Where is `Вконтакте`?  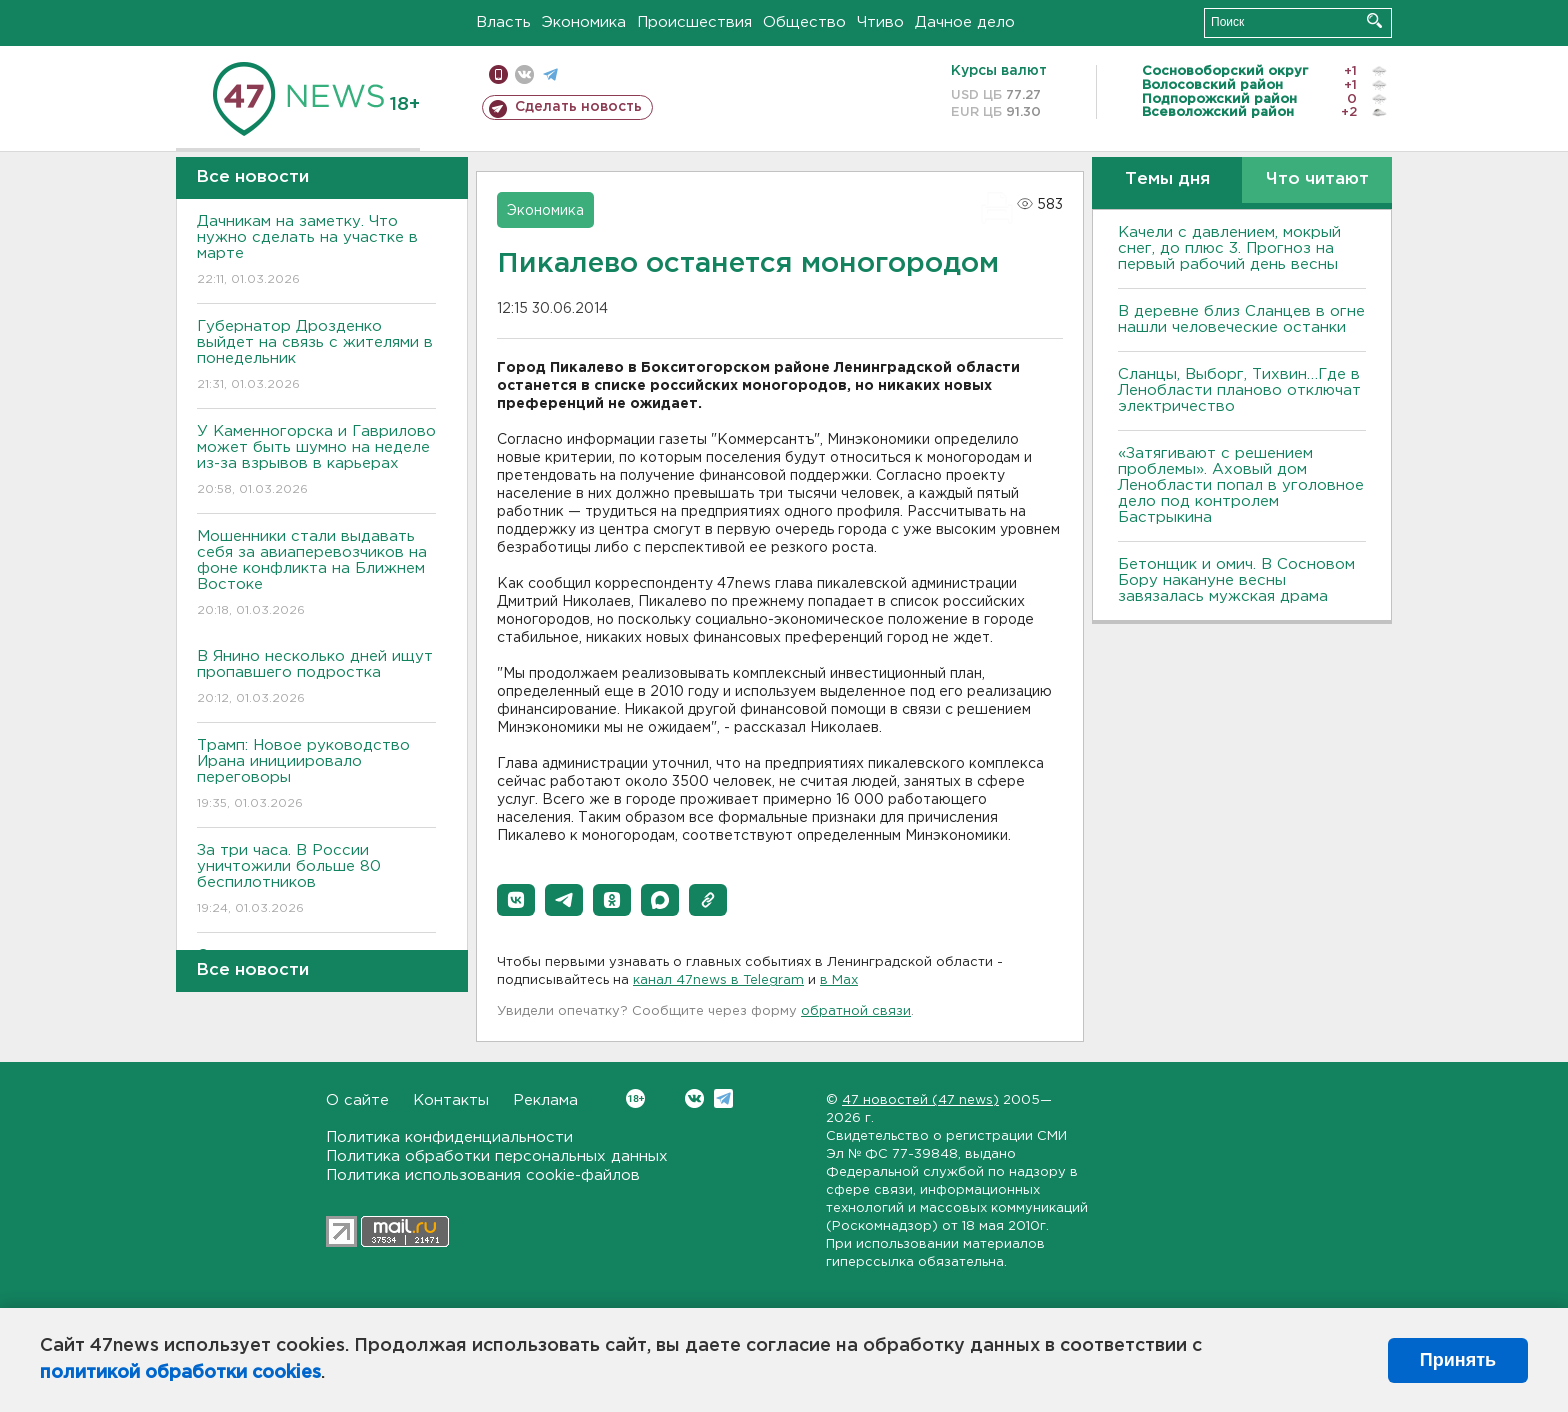 Вконтакте is located at coordinates (635, 1098).